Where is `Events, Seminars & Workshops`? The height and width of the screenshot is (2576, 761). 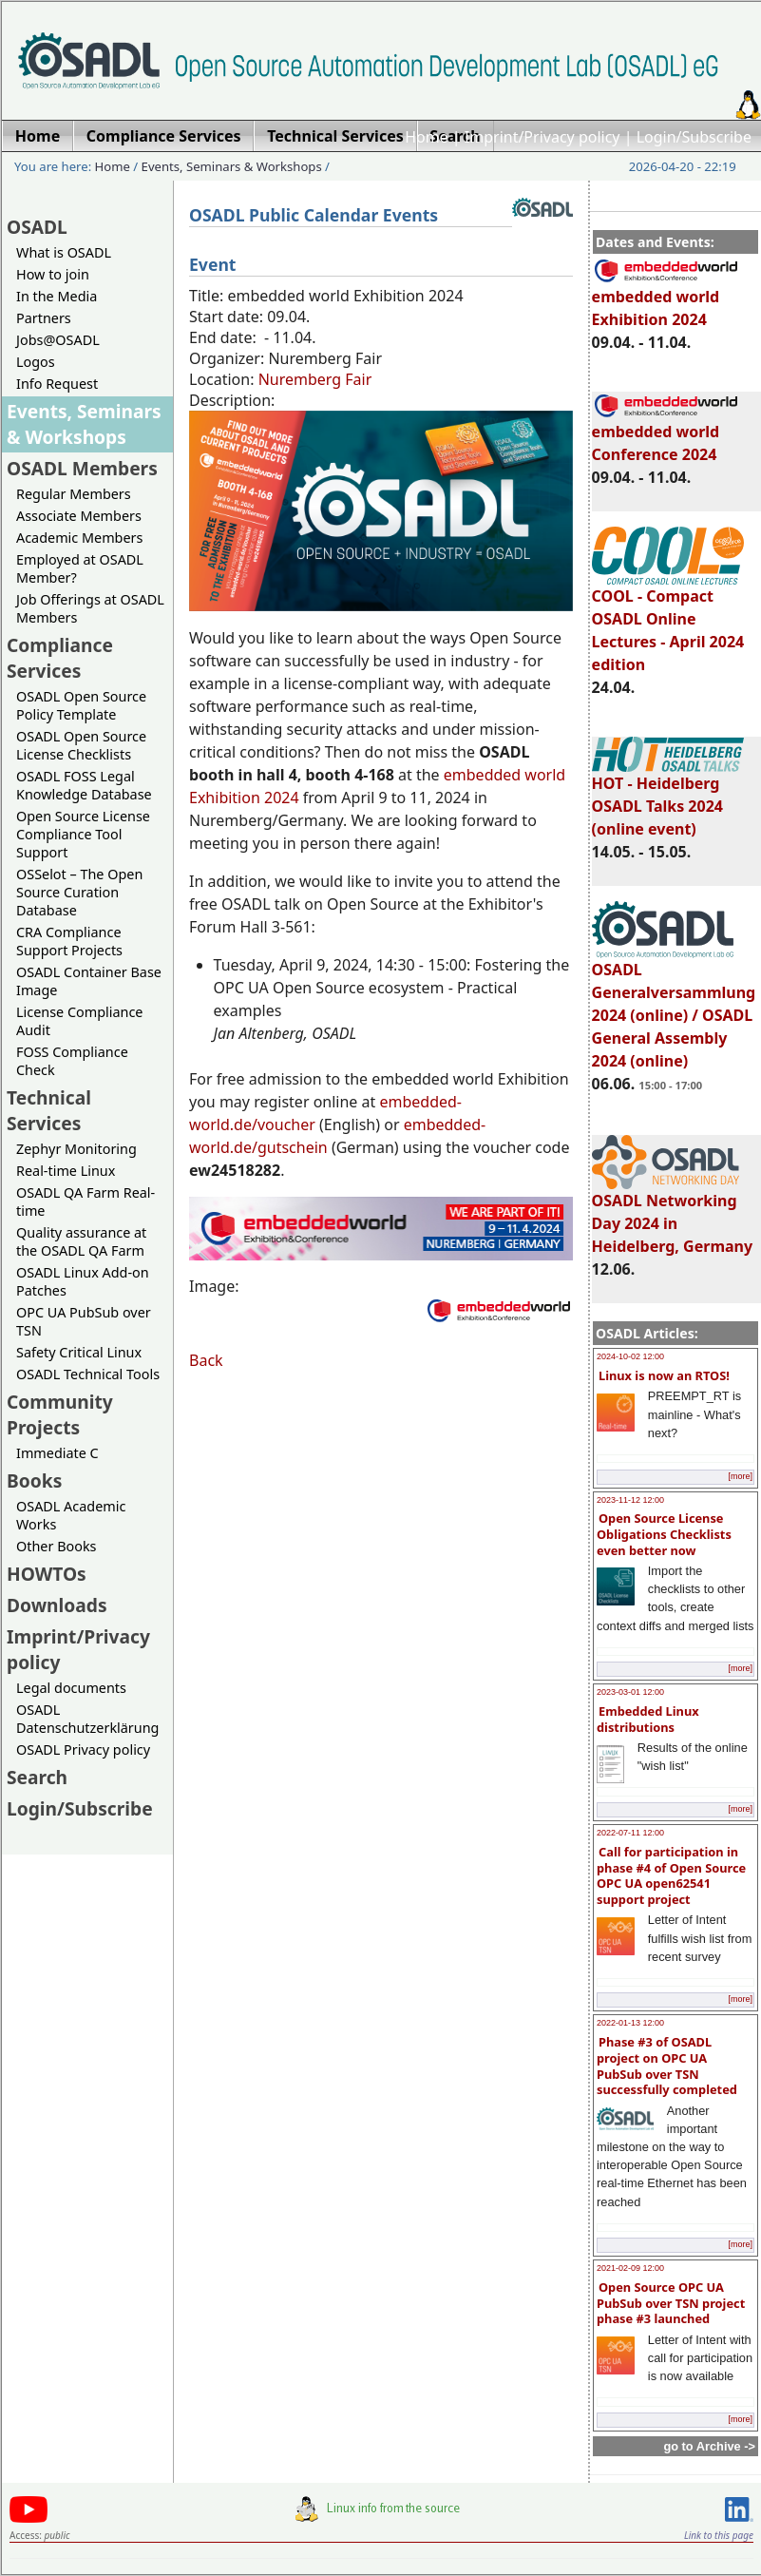
Events, Seminars & Workshops is located at coordinates (232, 166).